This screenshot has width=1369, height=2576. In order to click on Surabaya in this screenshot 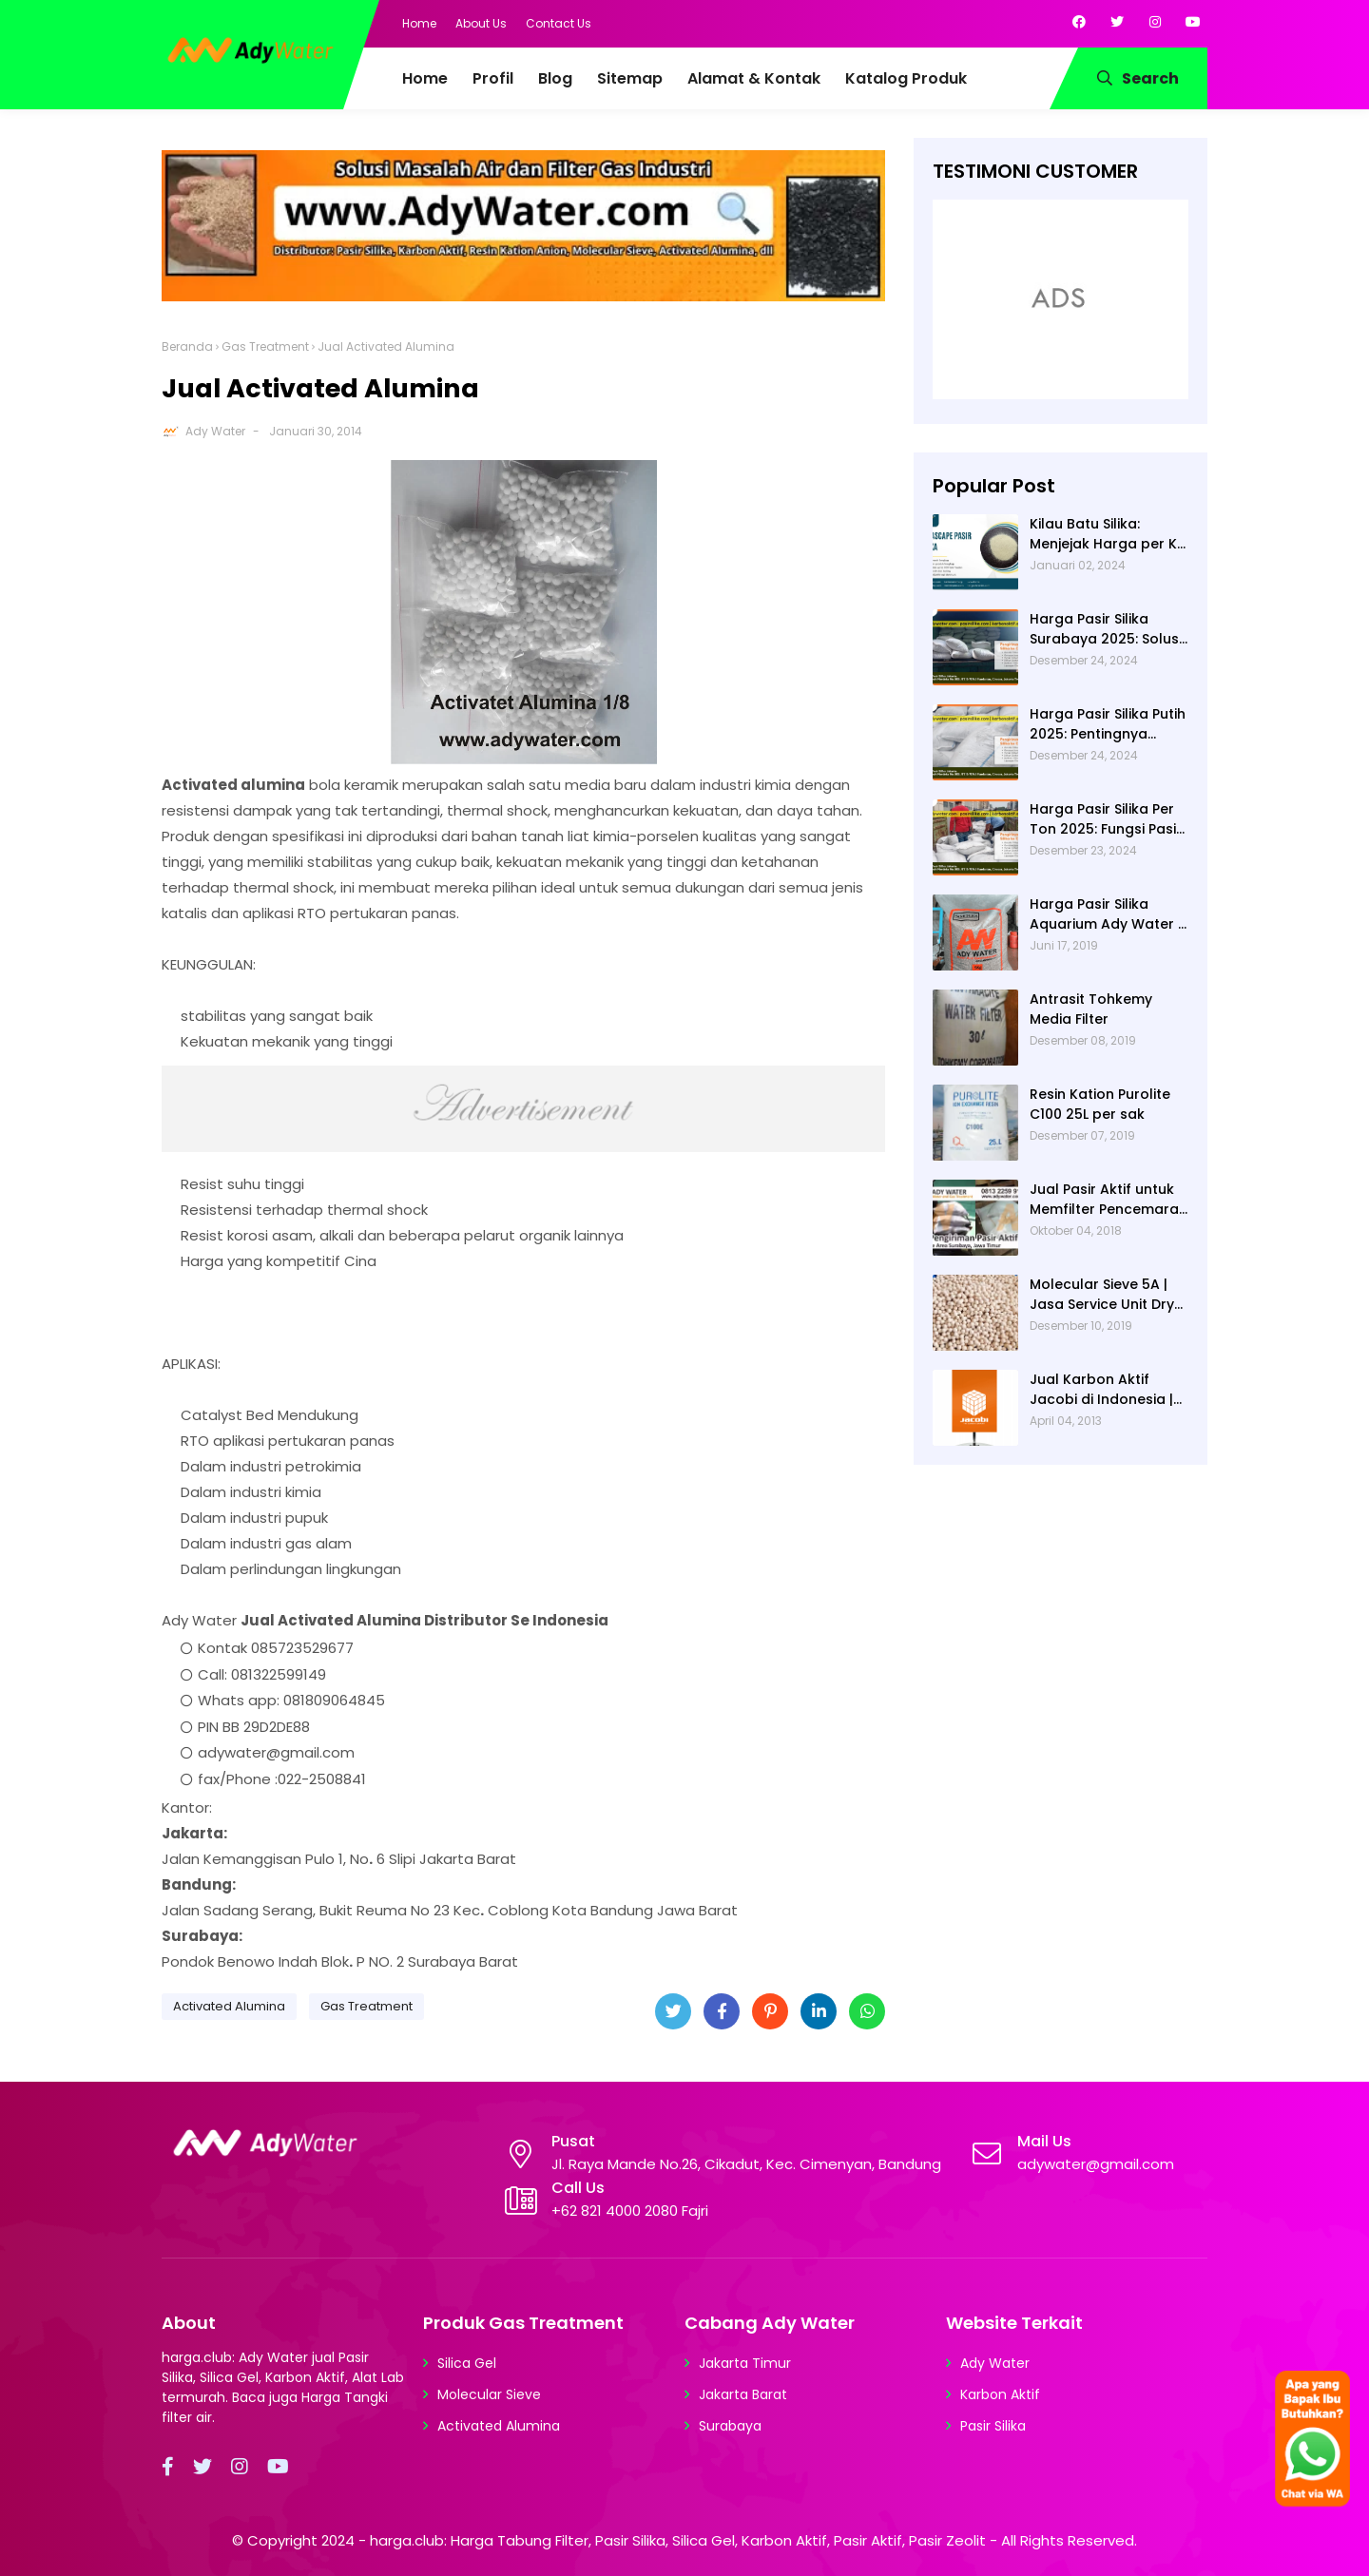, I will do `click(730, 2425)`.